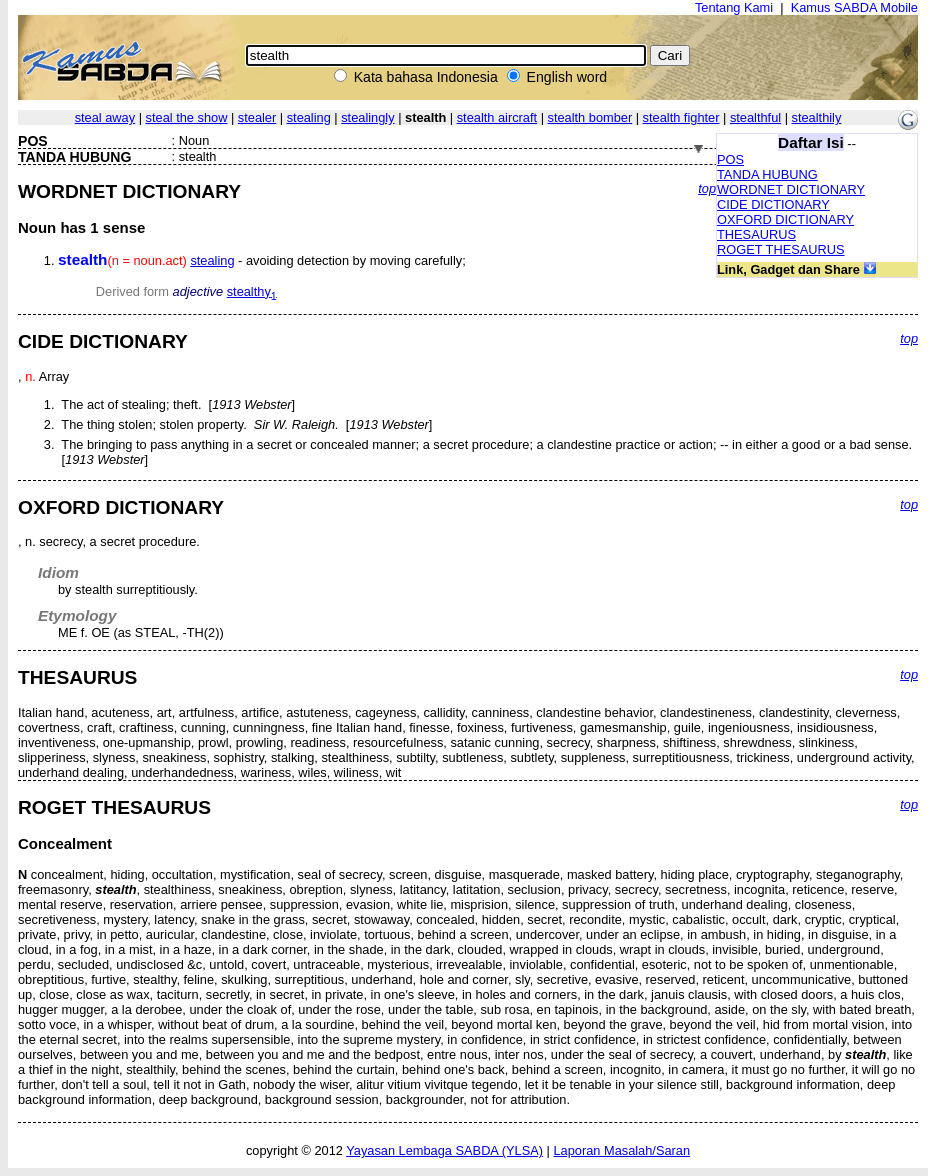 The height and width of the screenshot is (1176, 928). Describe the element at coordinates (791, 189) in the screenshot. I see `WORDNET DICTIONARY` at that location.